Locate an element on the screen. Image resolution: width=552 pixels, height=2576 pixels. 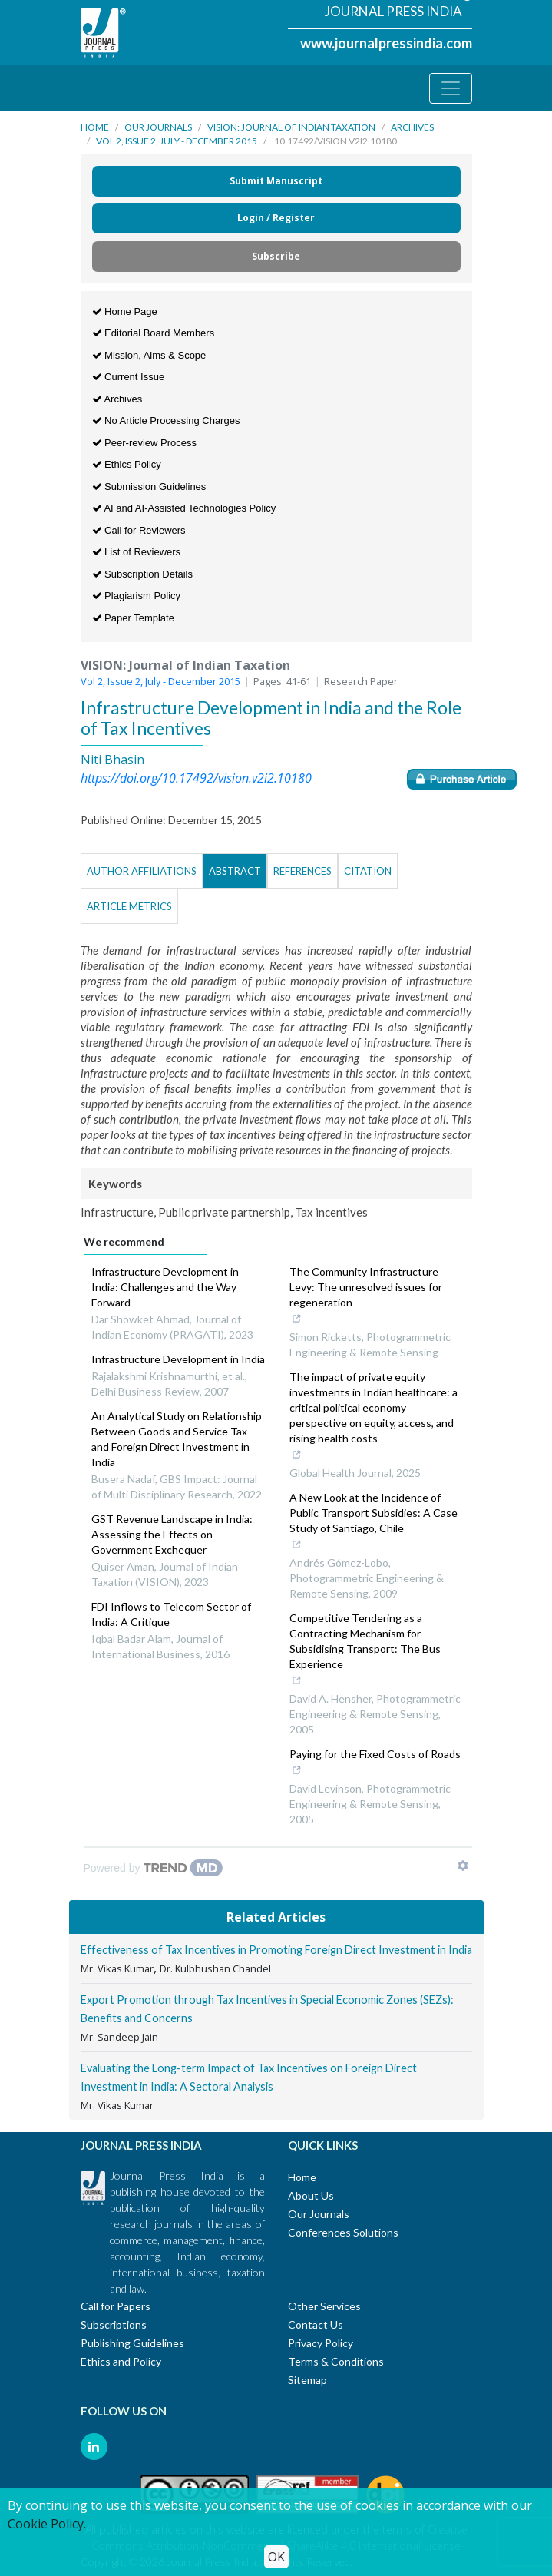
Peer-review Process is located at coordinates (144, 443).